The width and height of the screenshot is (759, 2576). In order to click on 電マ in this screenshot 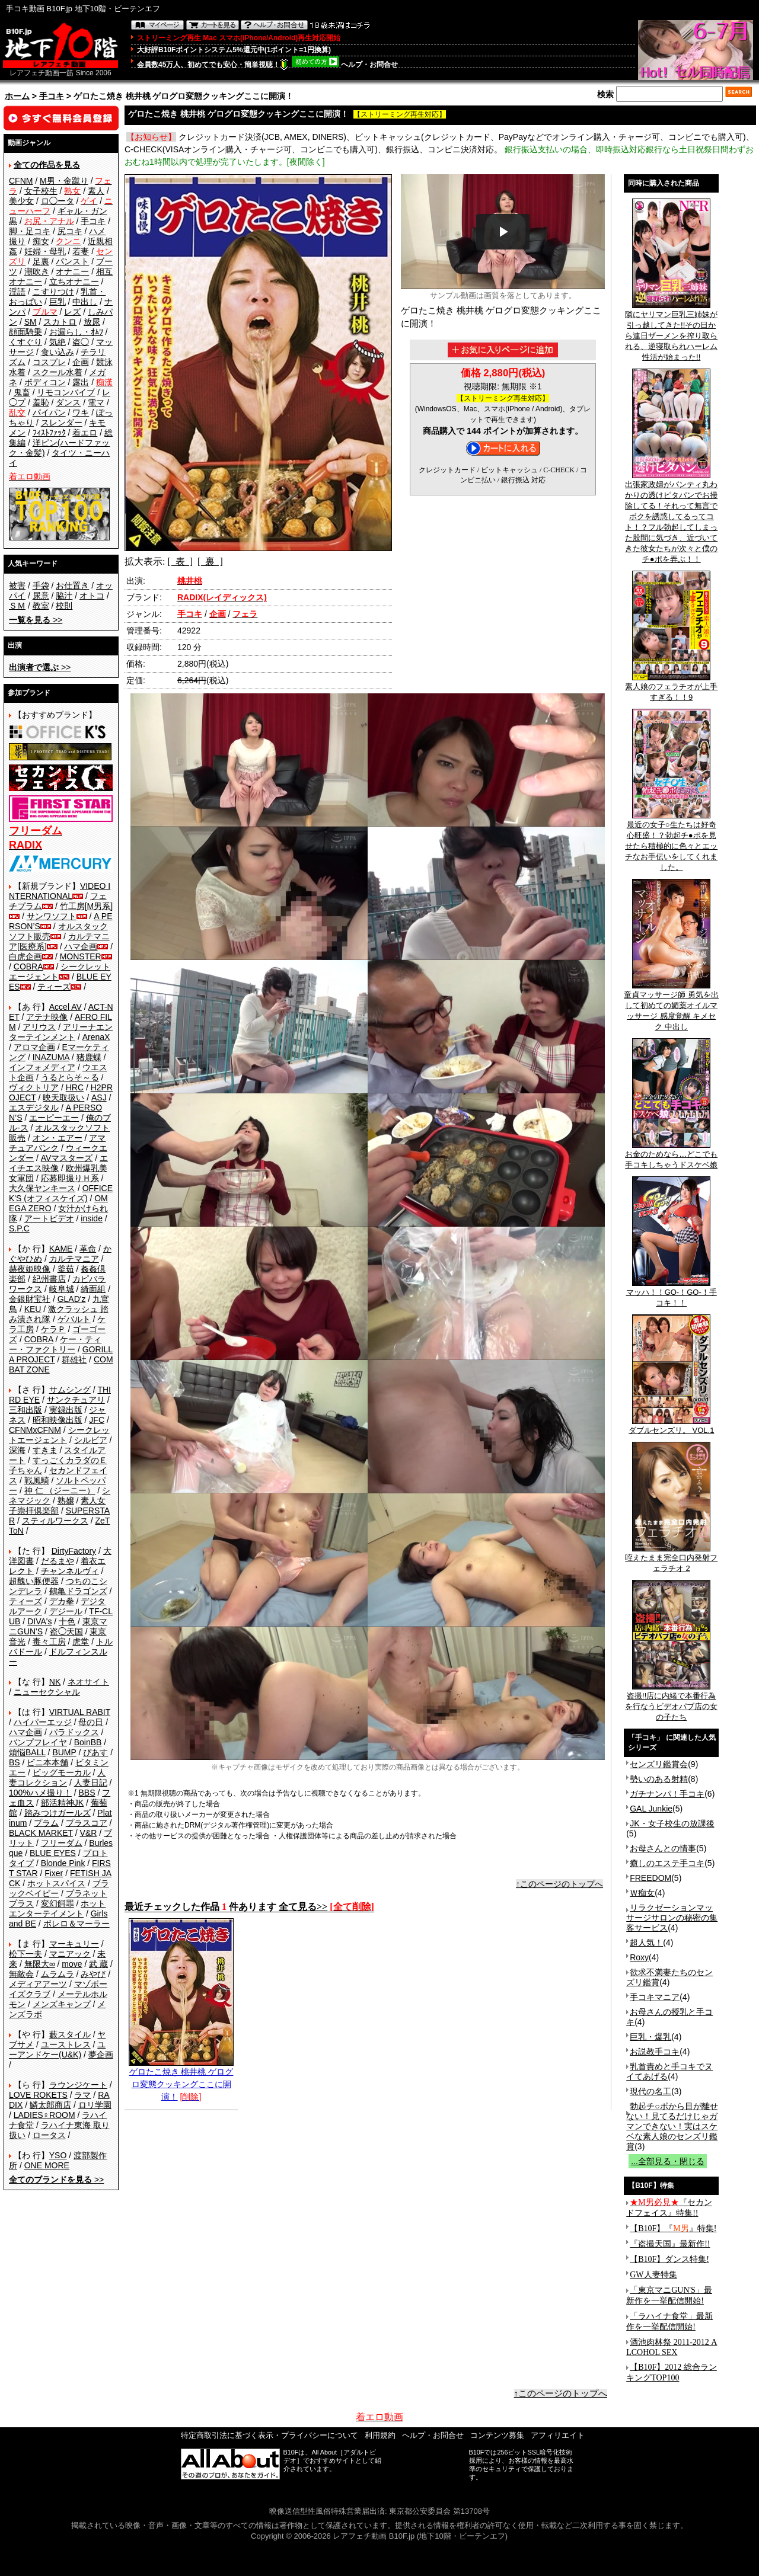, I will do `click(96, 402)`.